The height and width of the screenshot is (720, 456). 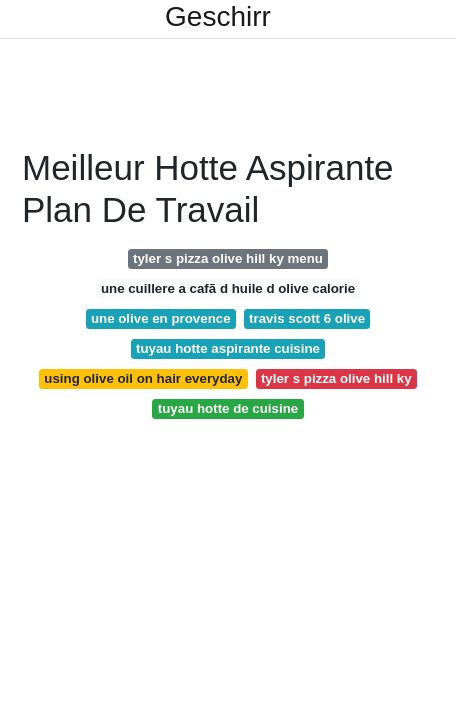 I want to click on une olive en provence, so click(x=161, y=318).